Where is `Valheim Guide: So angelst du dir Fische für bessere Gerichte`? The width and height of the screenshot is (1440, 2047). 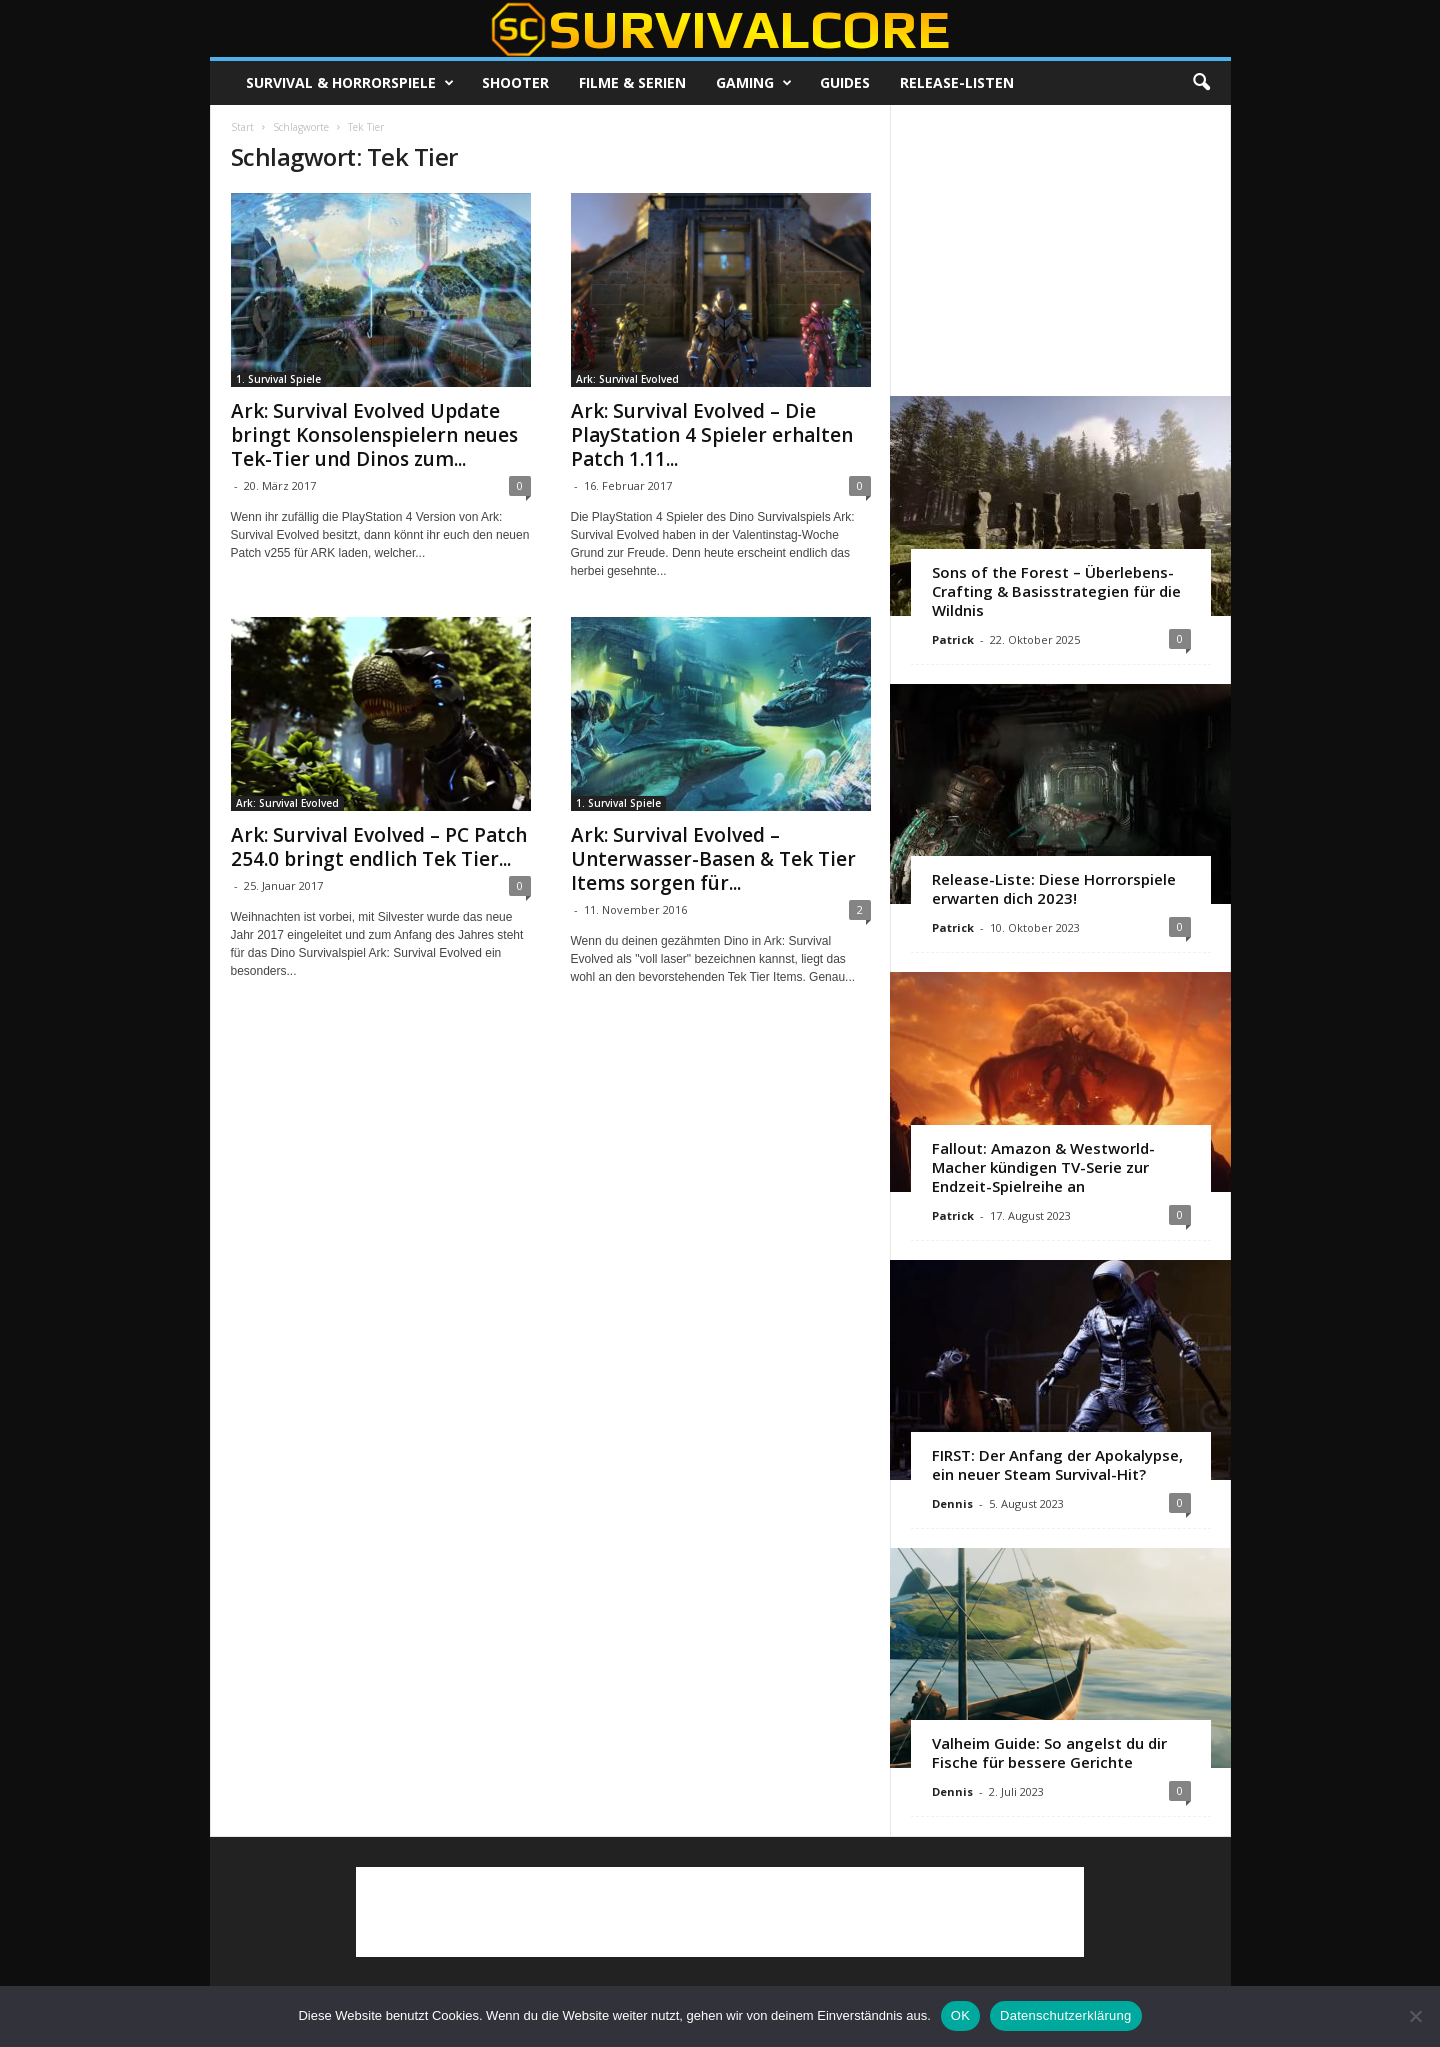
Valheim Guide: So angelst du dir Fische für bessere Gerichte is located at coordinates (1049, 1752).